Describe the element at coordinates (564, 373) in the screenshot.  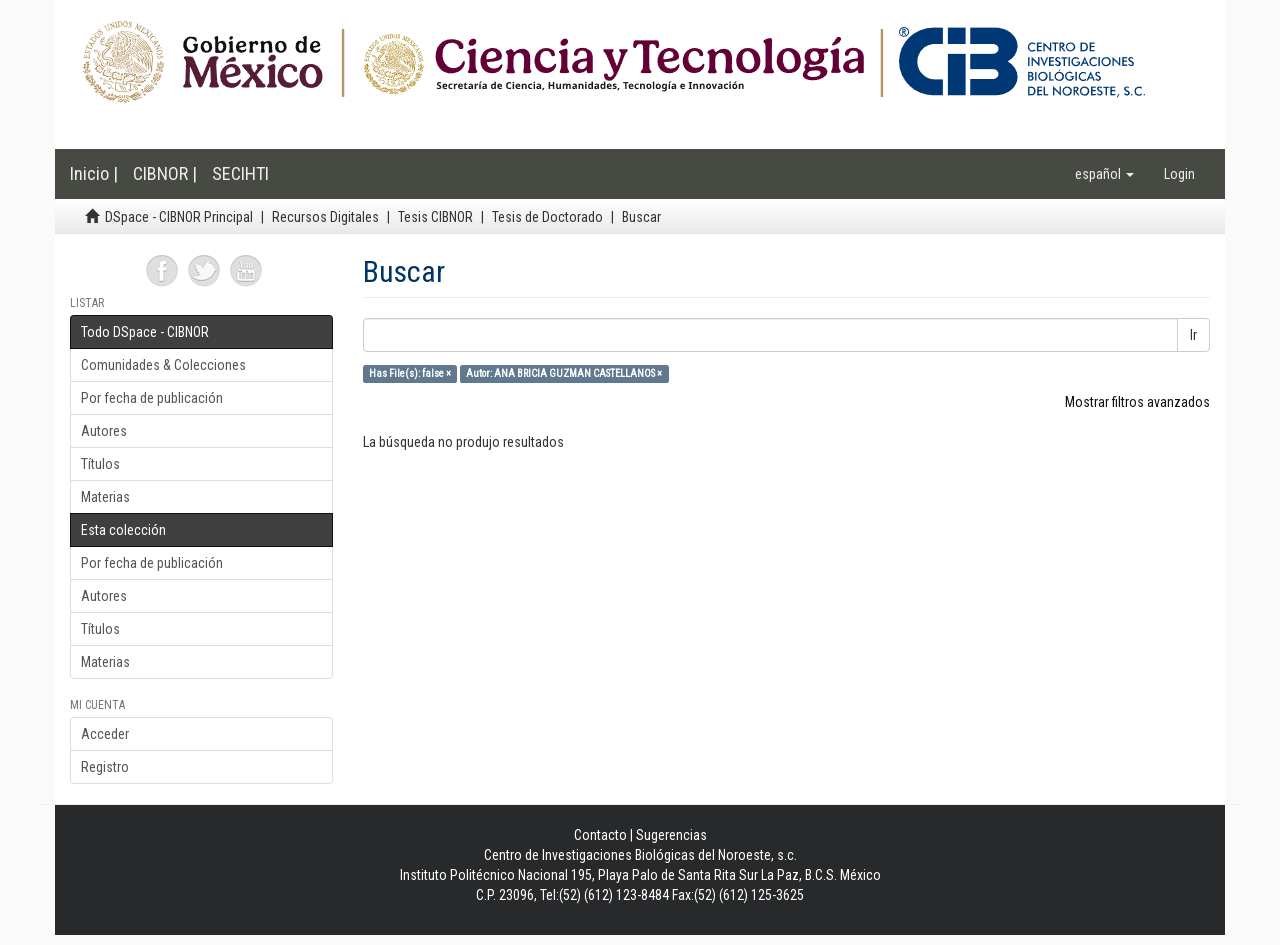
I see `Autor: ANA BRICIA GUZMAN CASTELLANOS ×` at that location.